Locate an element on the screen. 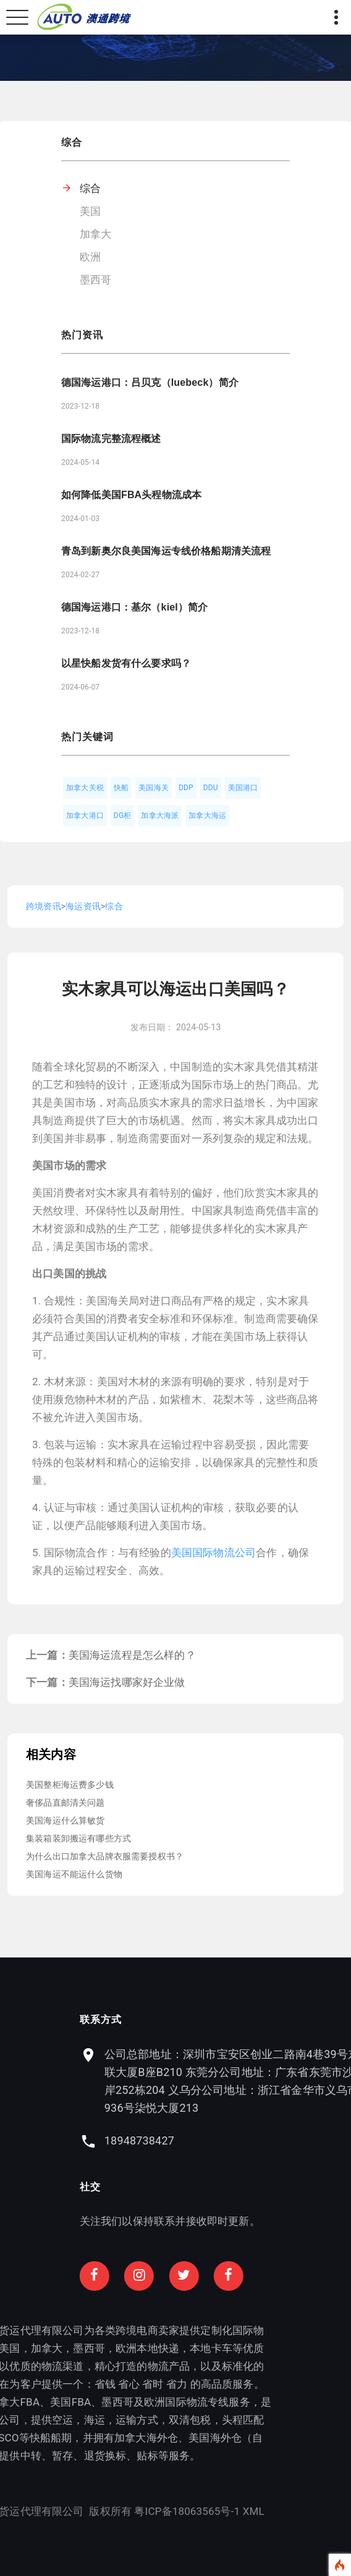  美国海关 is located at coordinates (153, 787).